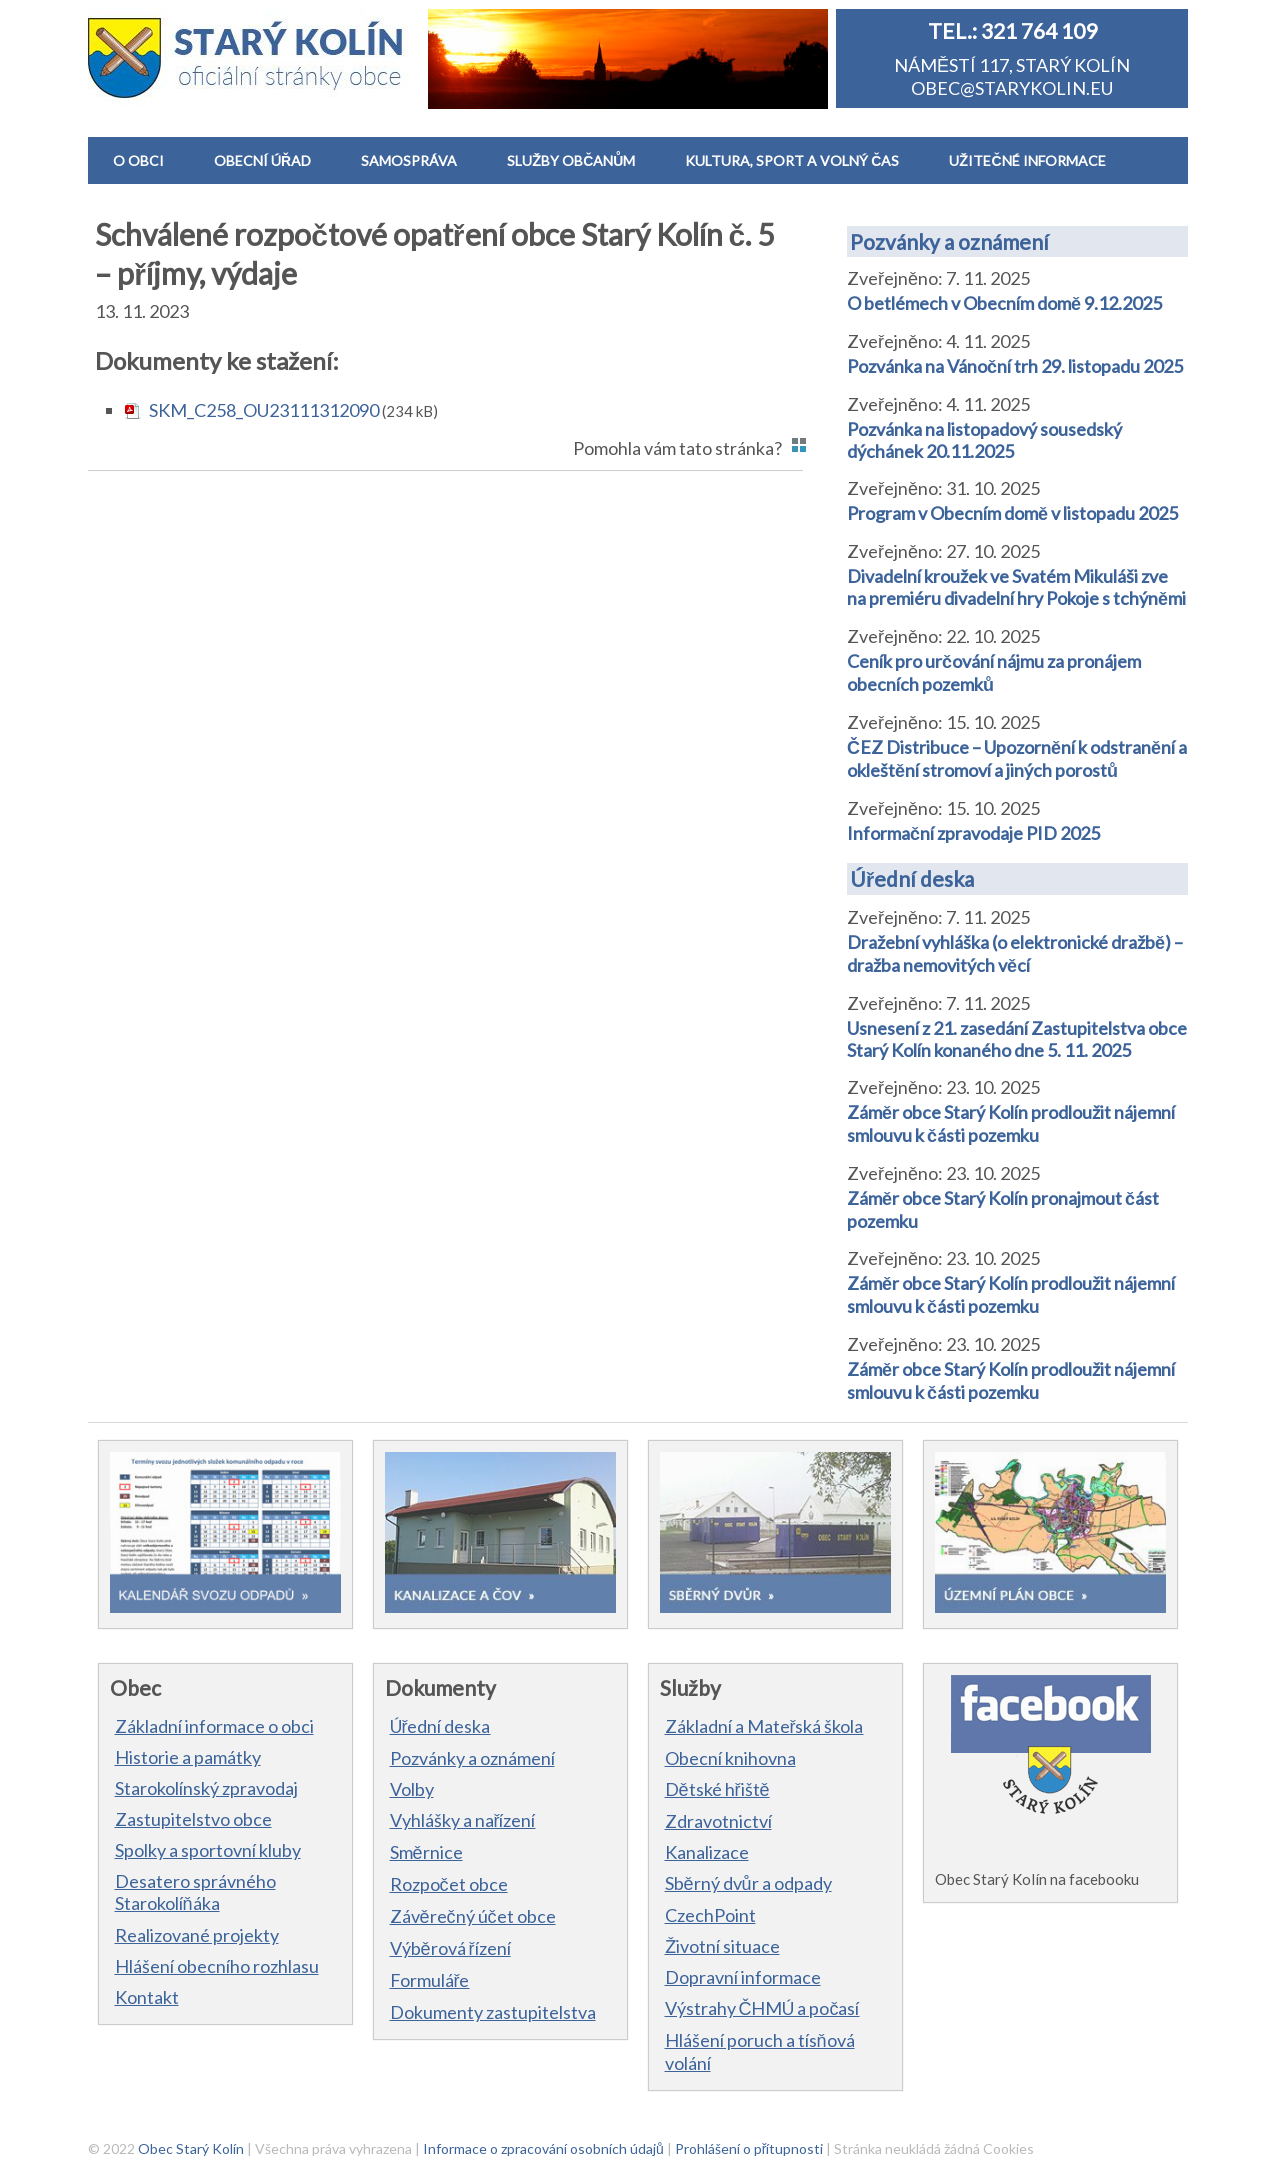 The image size is (1276, 2177). I want to click on CzechPoint, so click(710, 1915).